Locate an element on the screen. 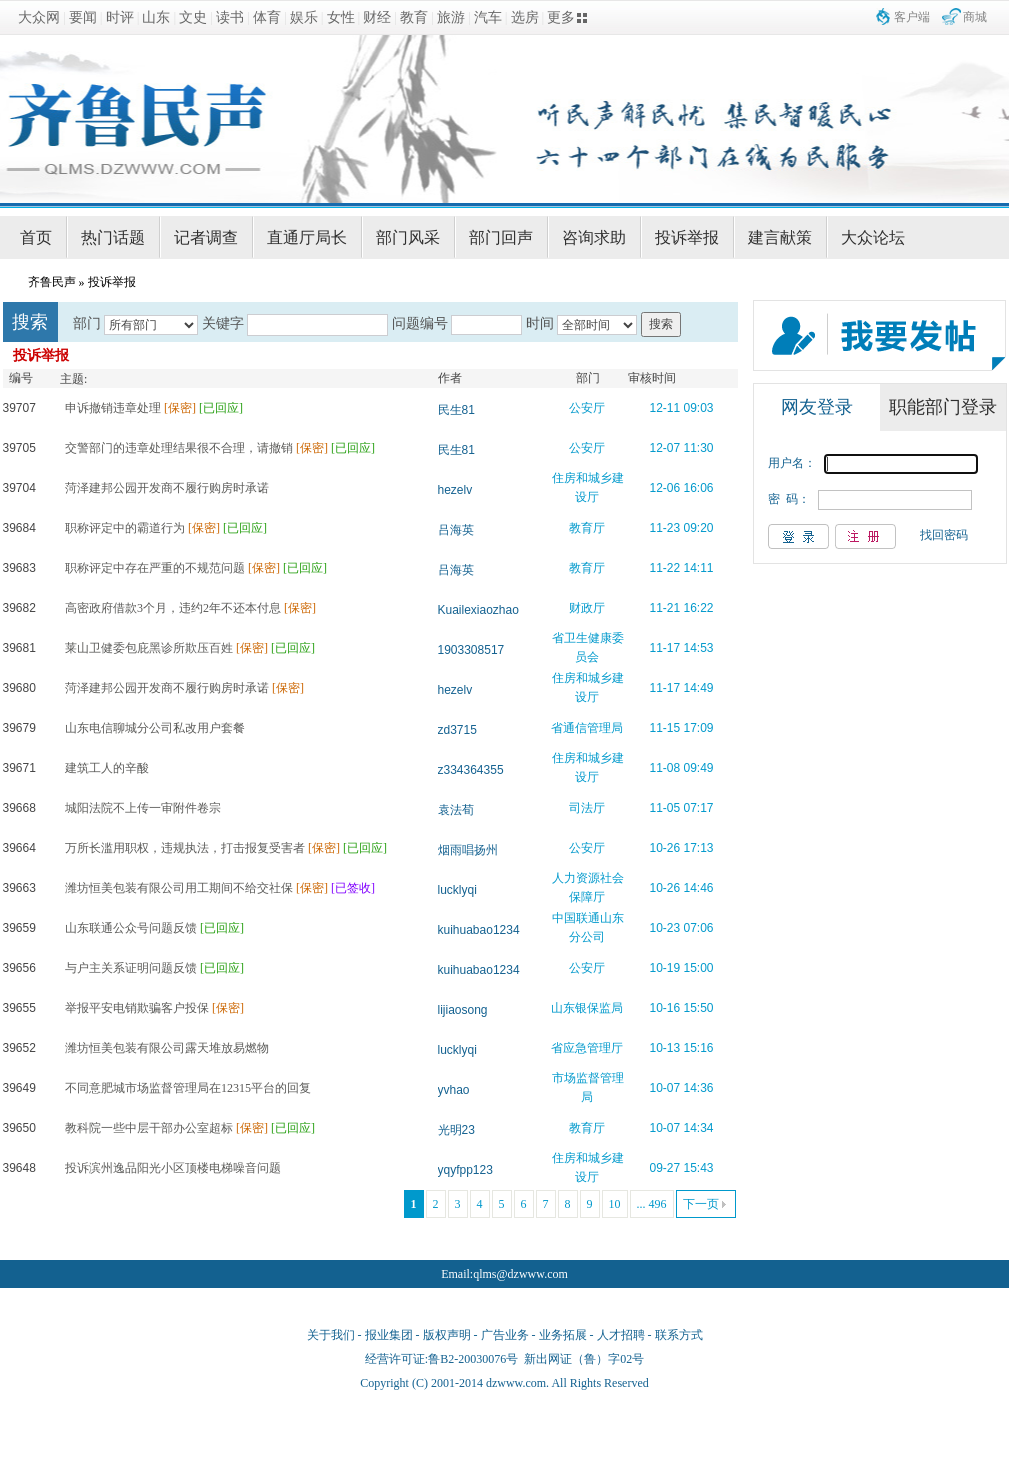 The width and height of the screenshot is (1009, 1475). 娱乐 is located at coordinates (304, 17).